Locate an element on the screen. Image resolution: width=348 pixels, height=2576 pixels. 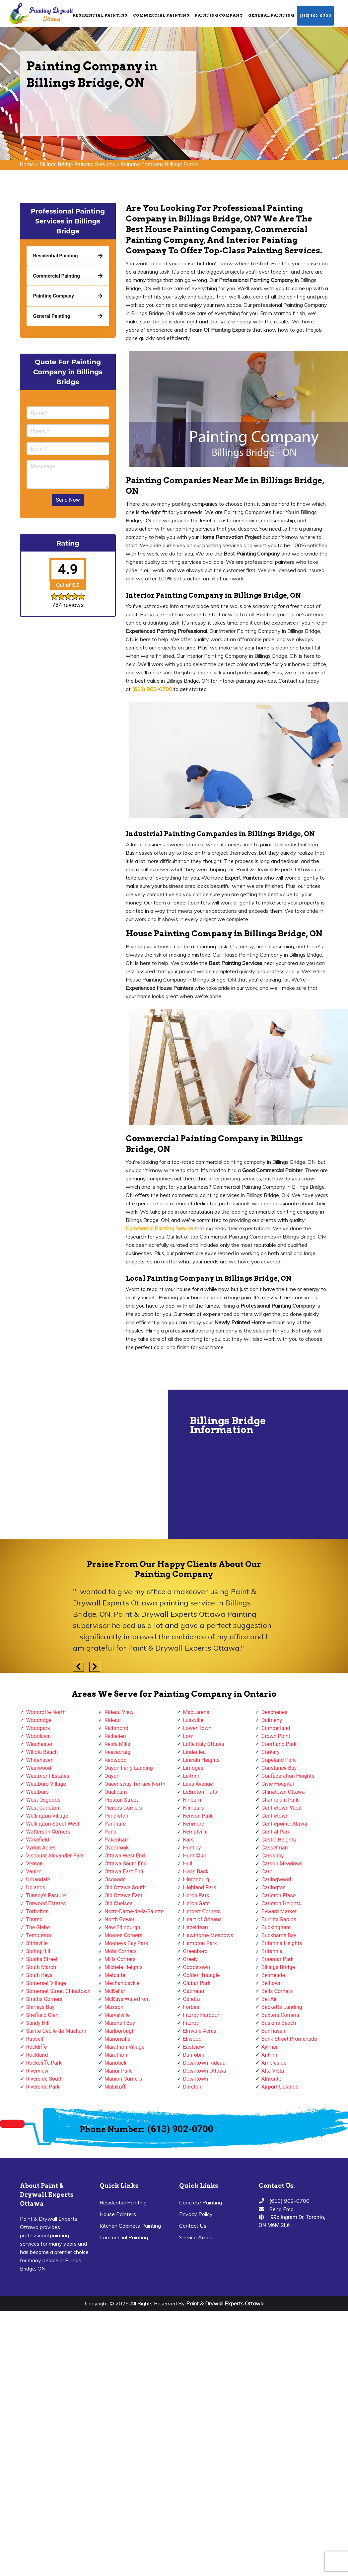
Riverside Park is located at coordinates (43, 2087).